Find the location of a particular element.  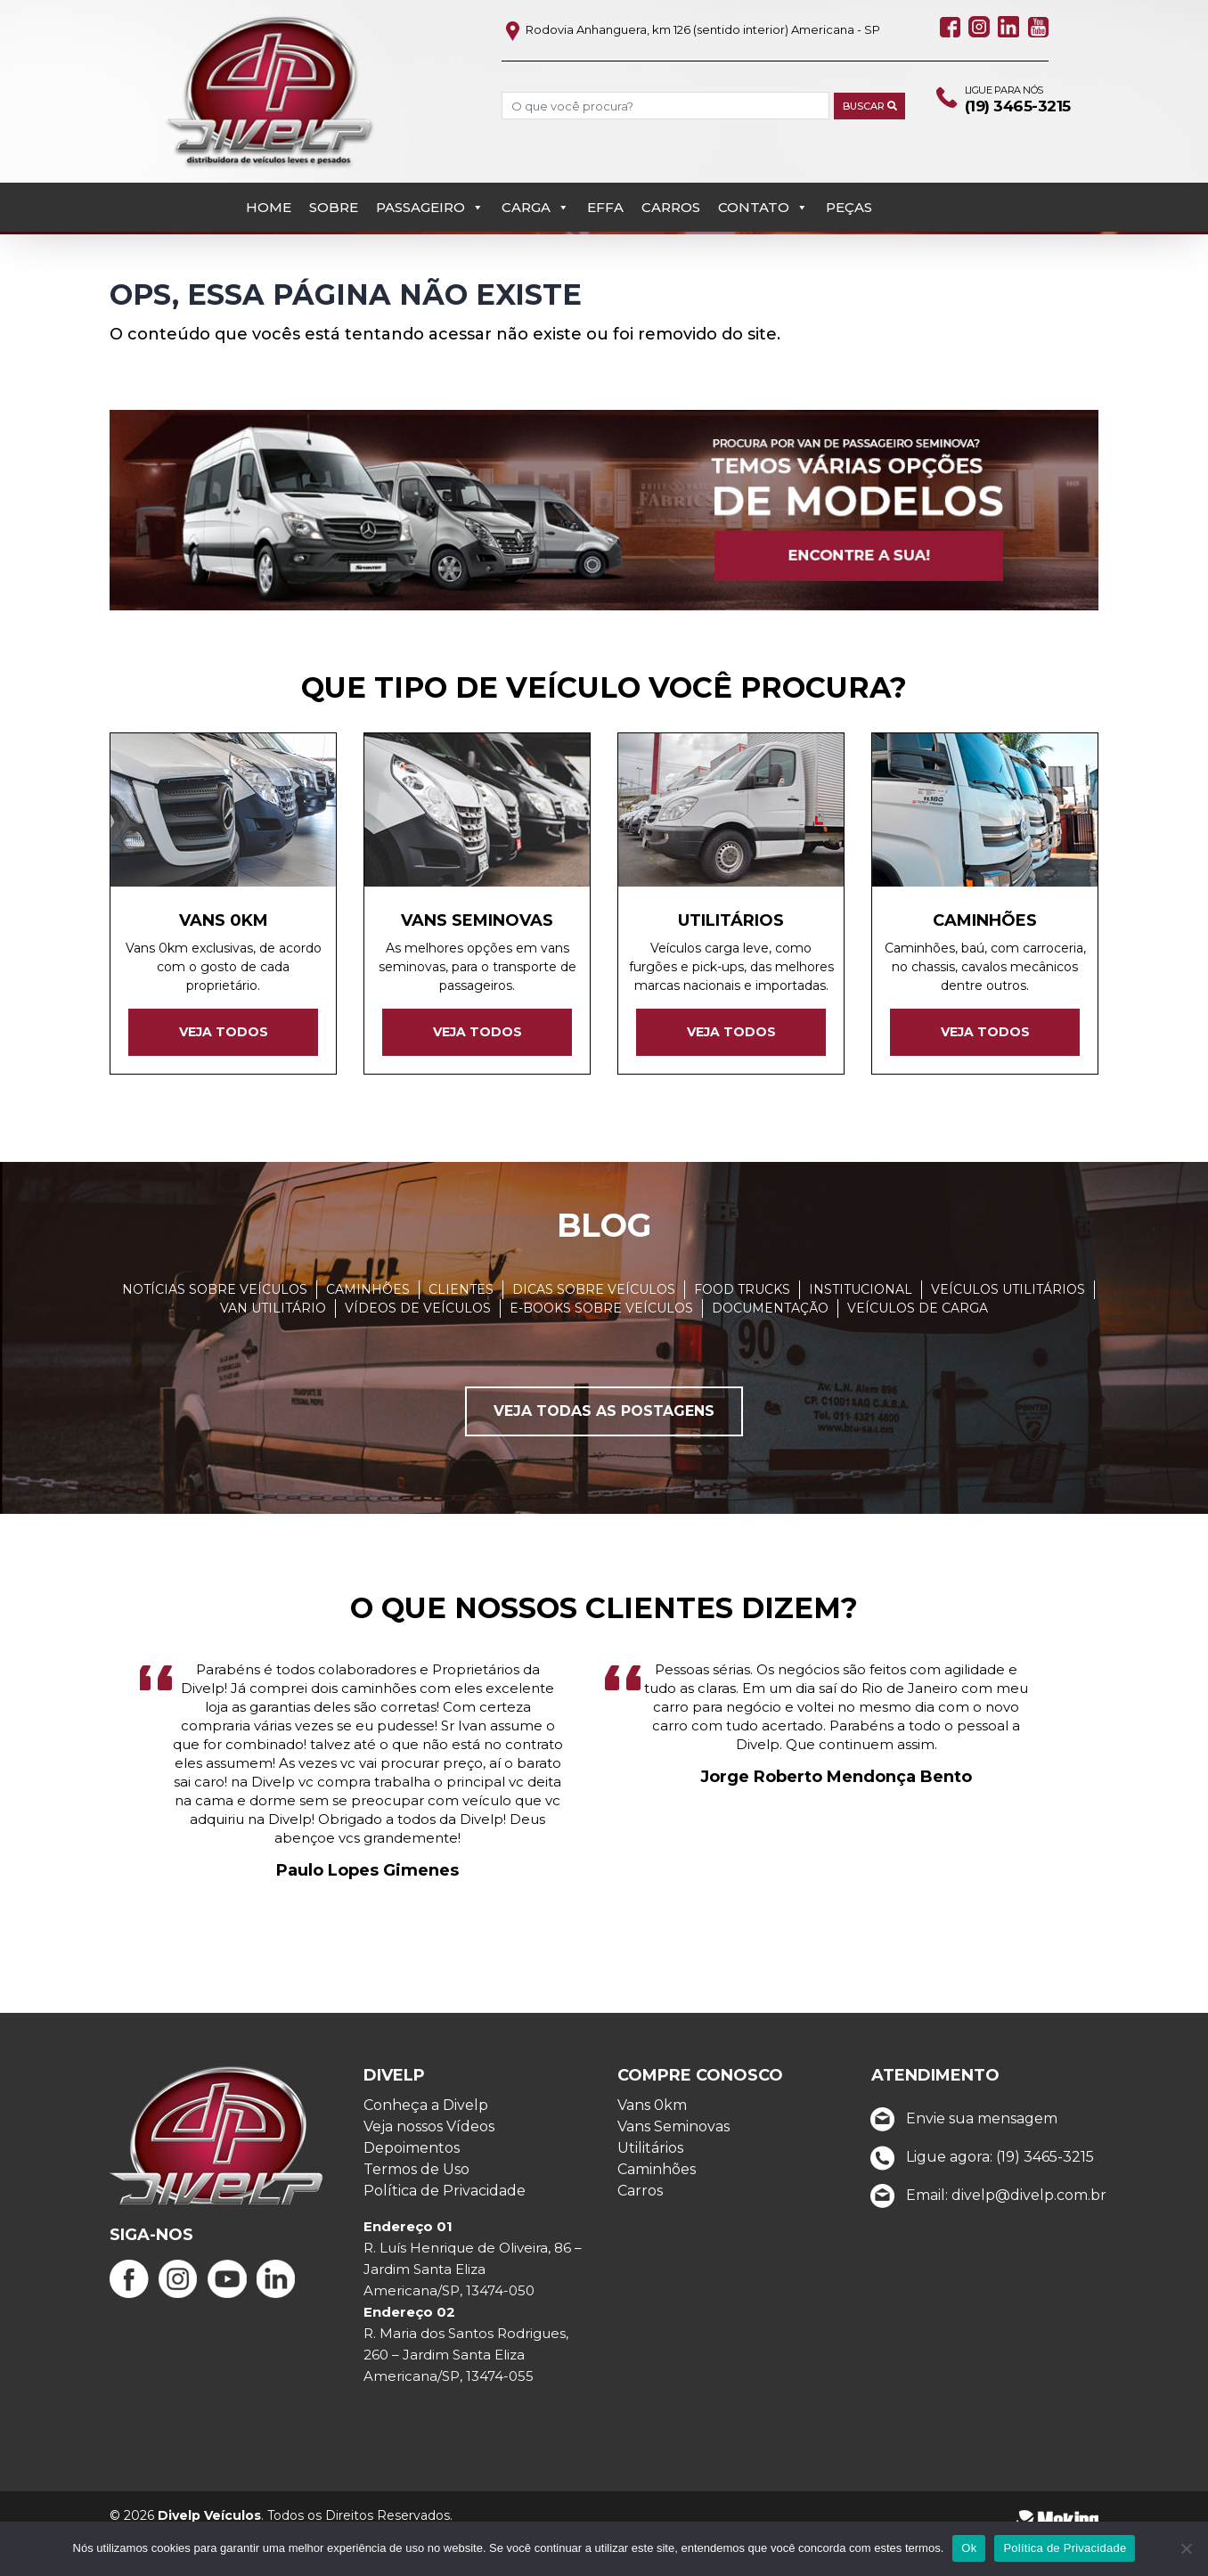

Van Utilitário is located at coordinates (273, 1349).